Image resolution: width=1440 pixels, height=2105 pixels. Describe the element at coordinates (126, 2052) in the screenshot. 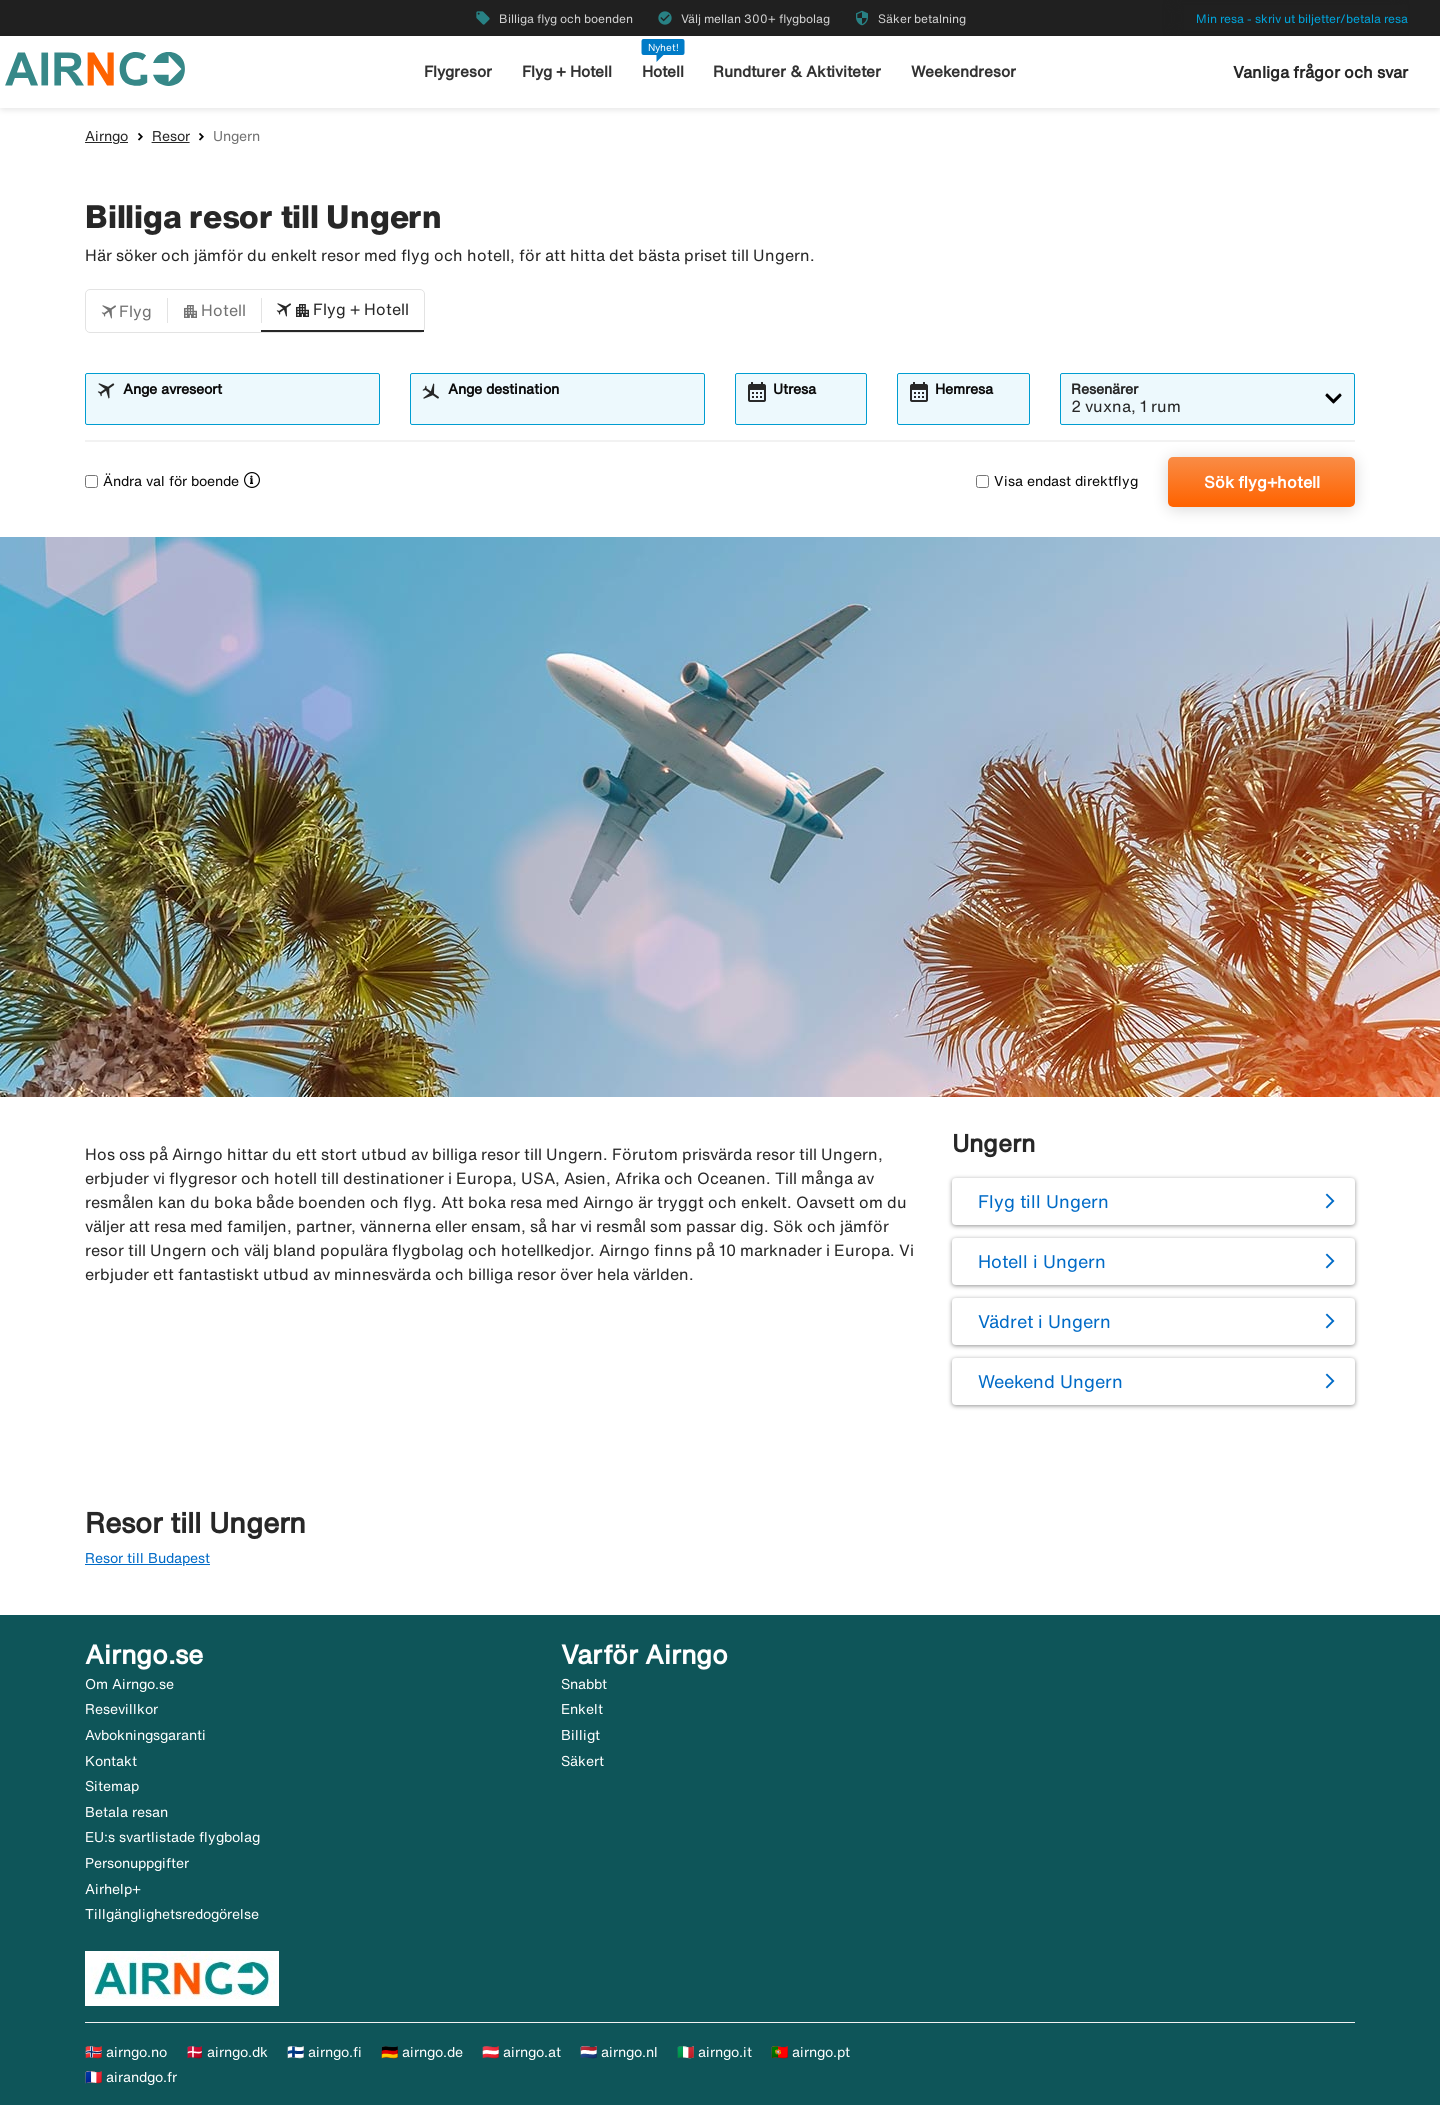

I see `🇳🇴 airngo.no` at that location.